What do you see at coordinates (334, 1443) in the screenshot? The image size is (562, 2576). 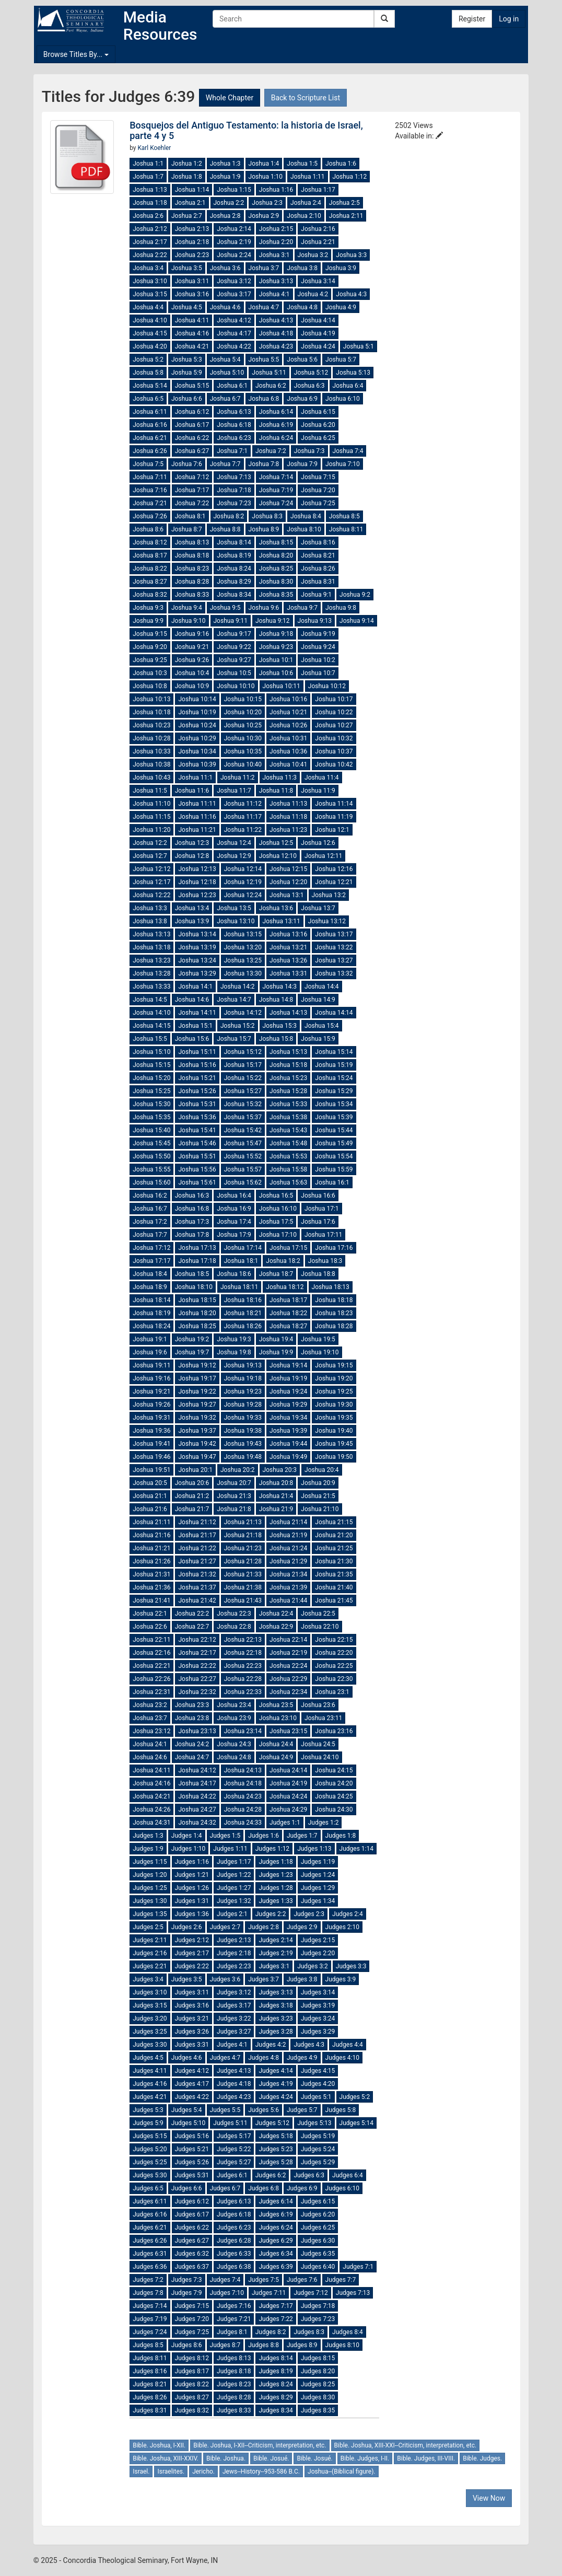 I see `Joshua 19:45` at bounding box center [334, 1443].